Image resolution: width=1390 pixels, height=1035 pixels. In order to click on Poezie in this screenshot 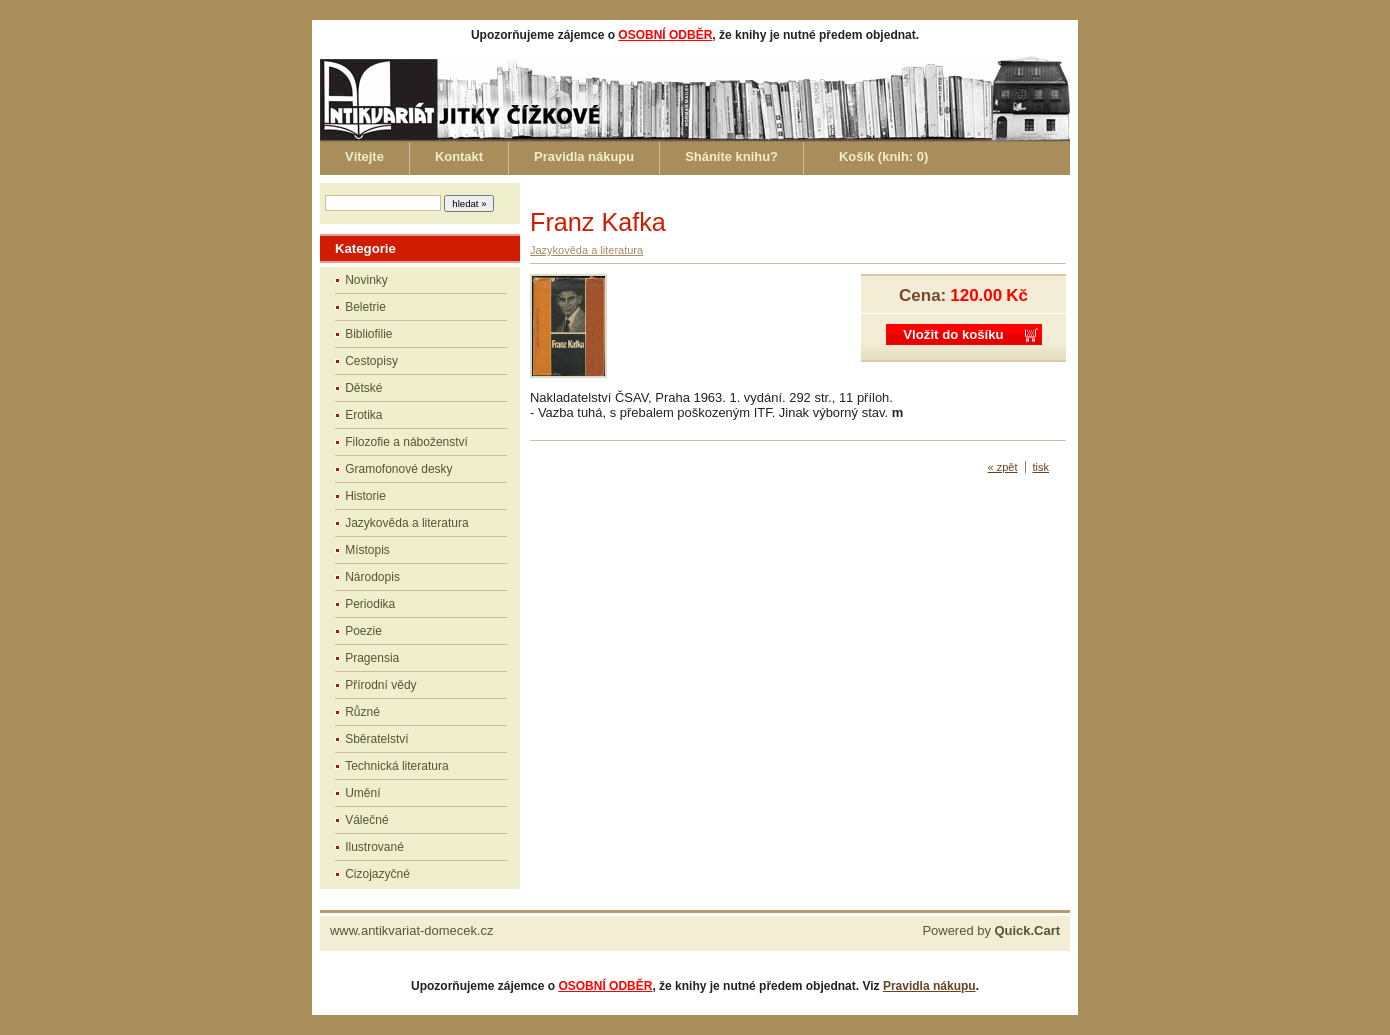, I will do `click(363, 631)`.